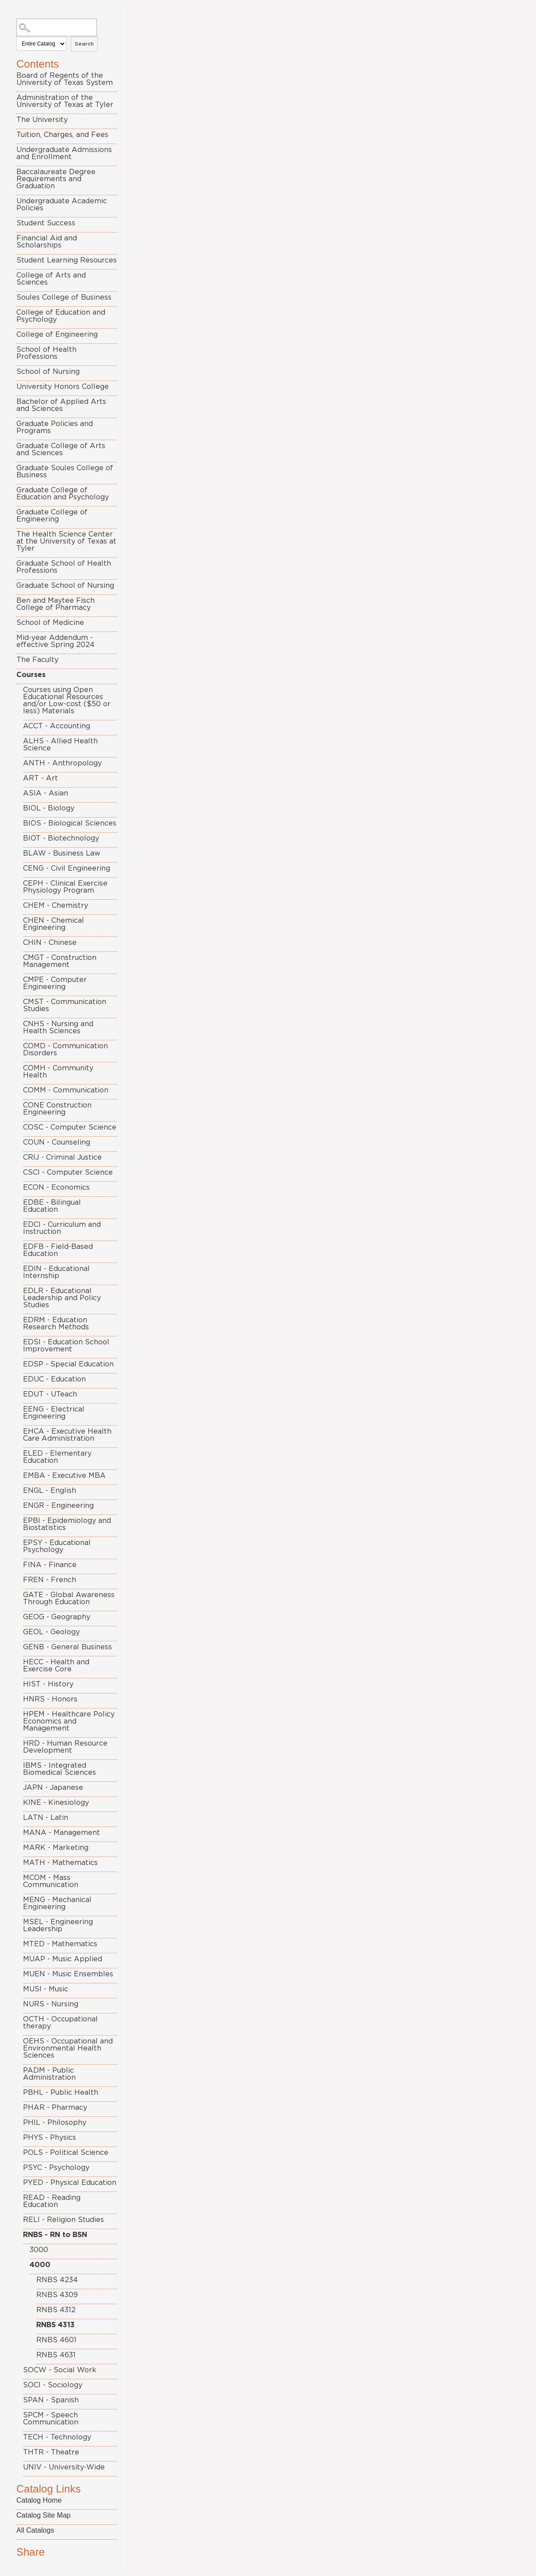 The width and height of the screenshot is (536, 2576). What do you see at coordinates (67, 1647) in the screenshot?
I see `GENB - General Business` at bounding box center [67, 1647].